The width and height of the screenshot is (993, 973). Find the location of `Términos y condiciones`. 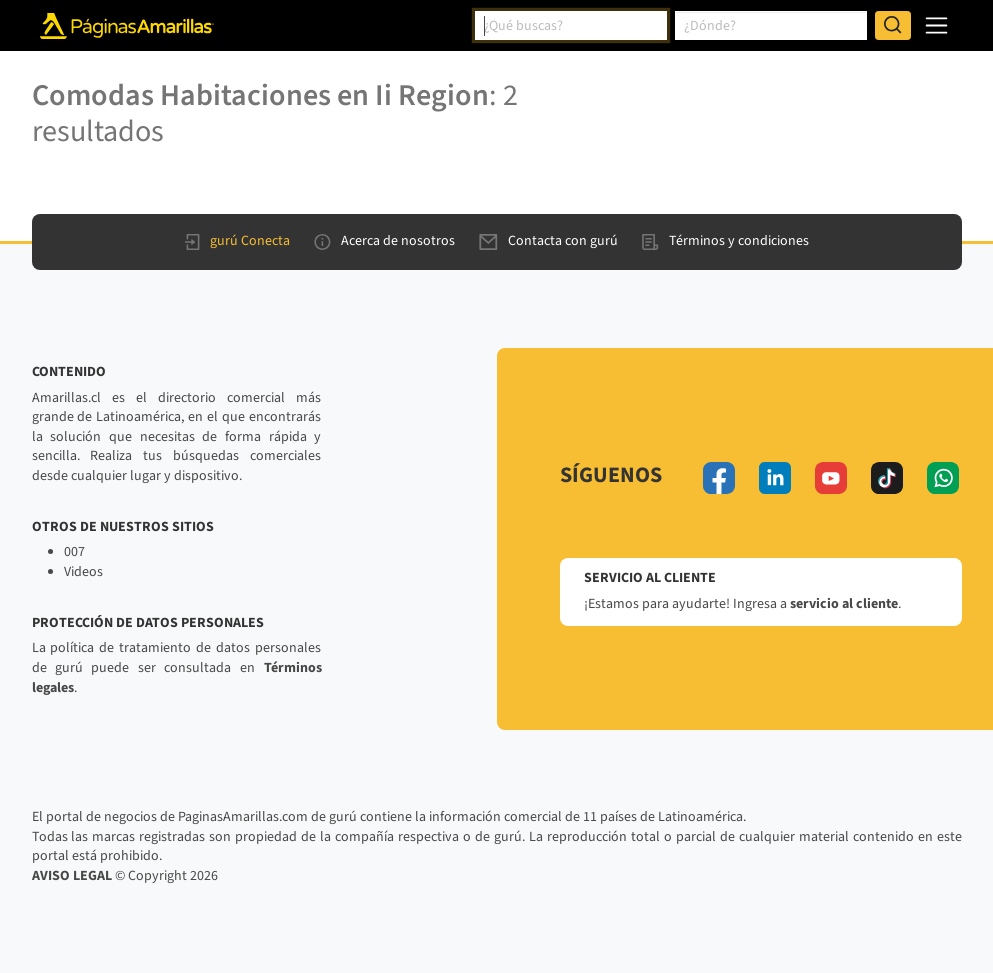

Términos y condiciones is located at coordinates (725, 241).